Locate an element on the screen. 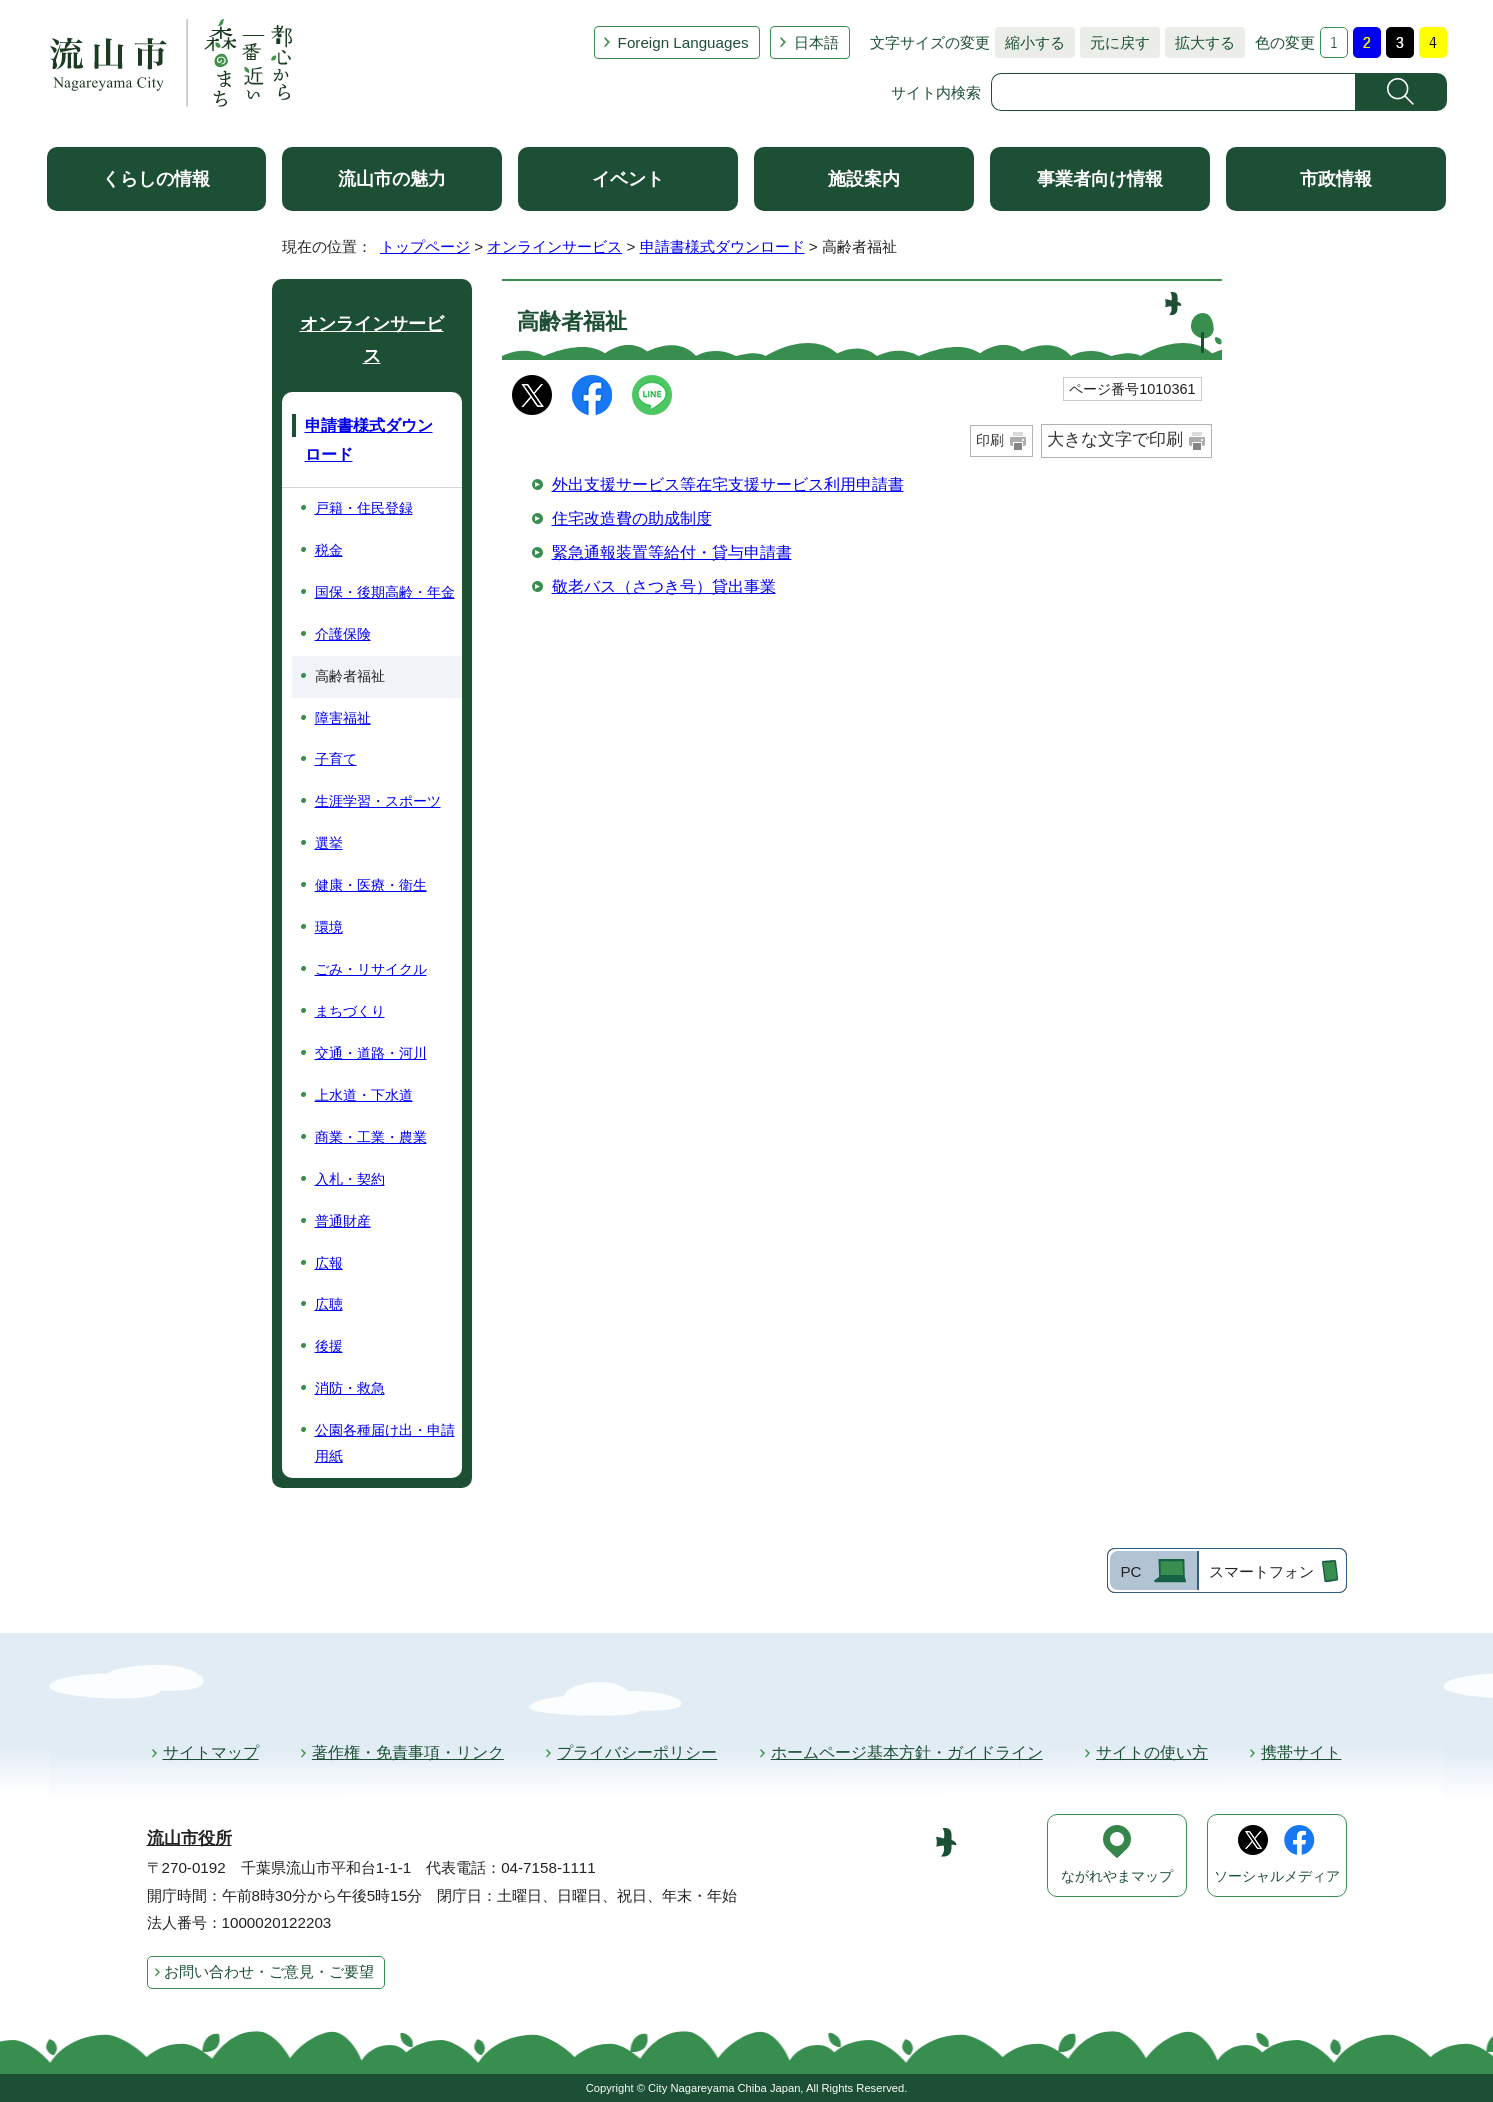  お問い合わせ・ご意見・ご要望 is located at coordinates (269, 1971).